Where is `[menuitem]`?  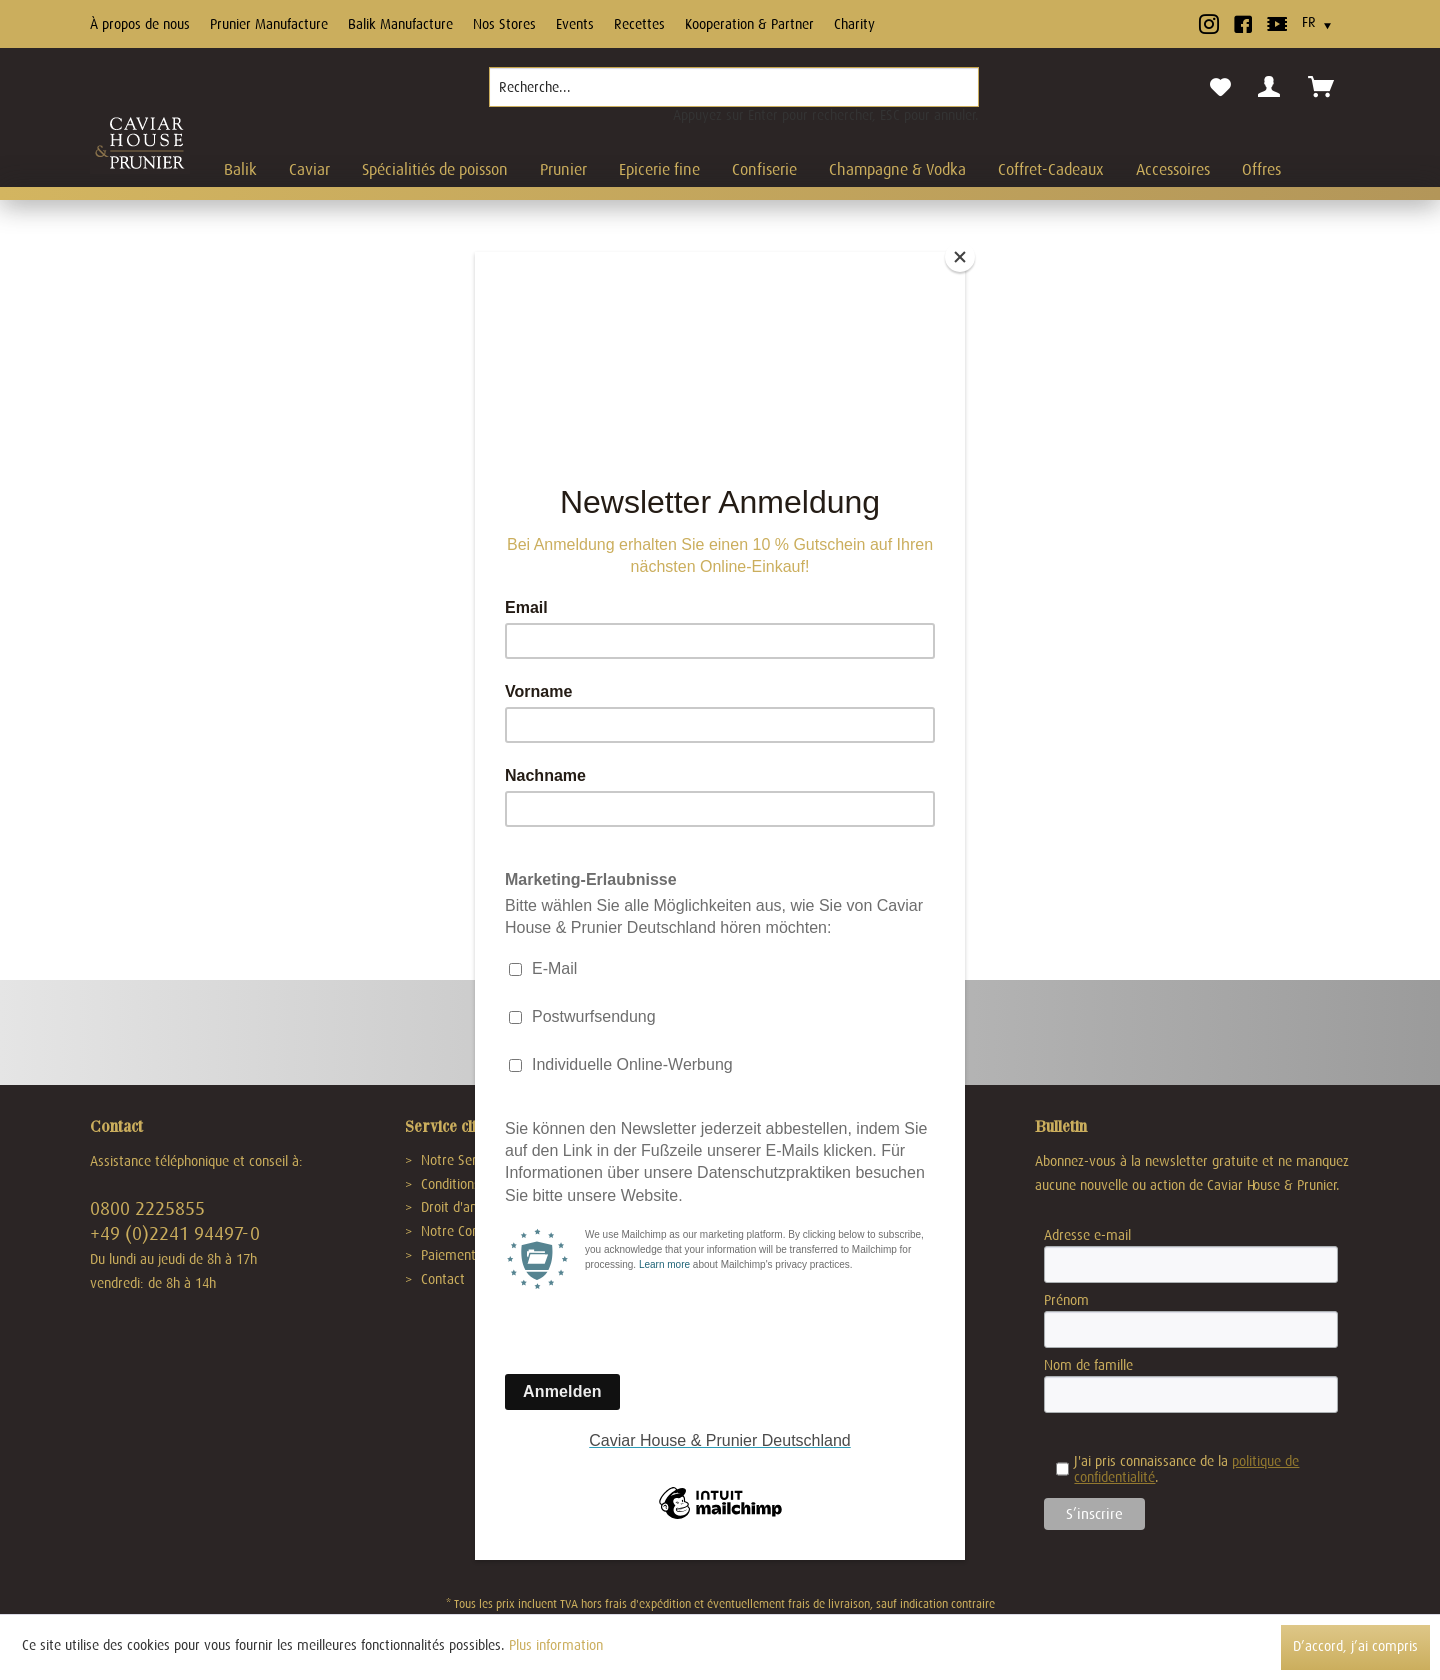
[menuitem] is located at coordinates (734, 95).